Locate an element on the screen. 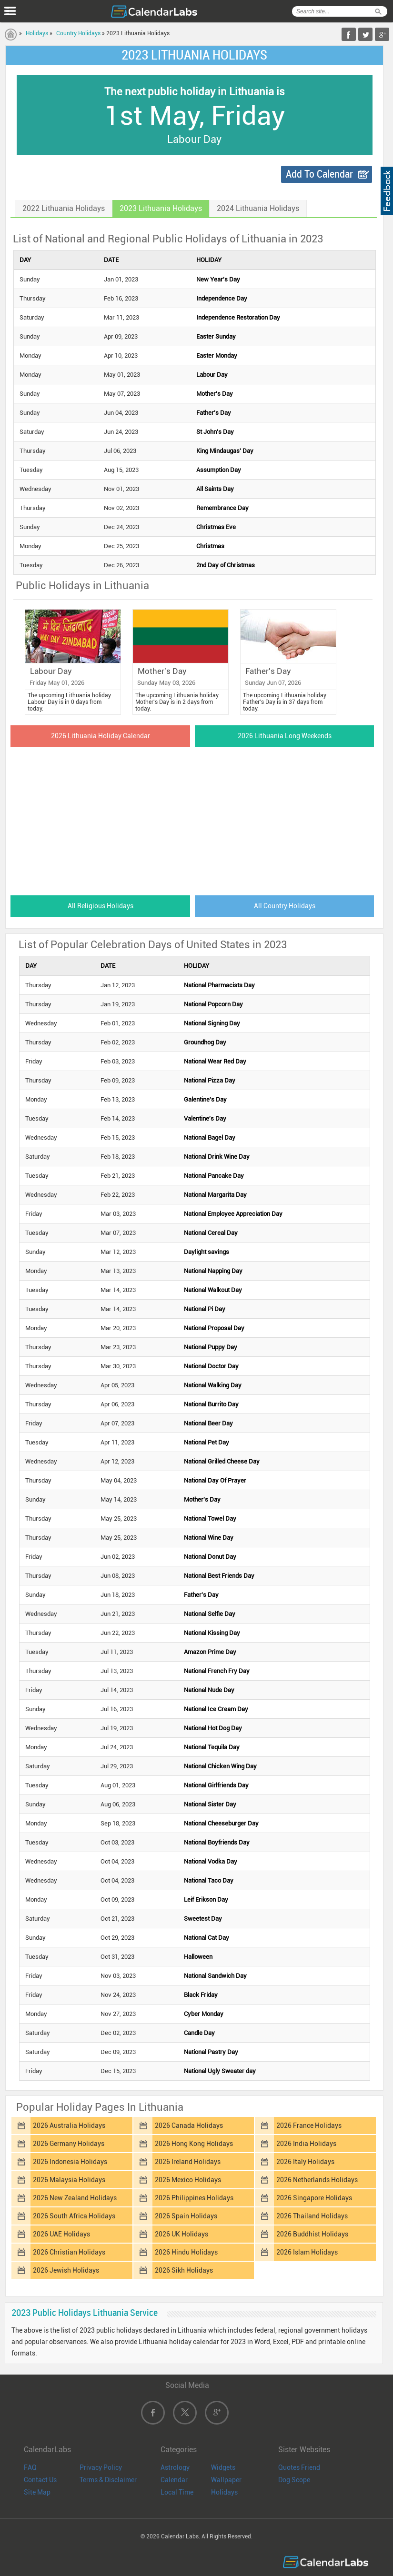 The image size is (393, 2576). 2026 Canada Holidays is located at coordinates (189, 2125).